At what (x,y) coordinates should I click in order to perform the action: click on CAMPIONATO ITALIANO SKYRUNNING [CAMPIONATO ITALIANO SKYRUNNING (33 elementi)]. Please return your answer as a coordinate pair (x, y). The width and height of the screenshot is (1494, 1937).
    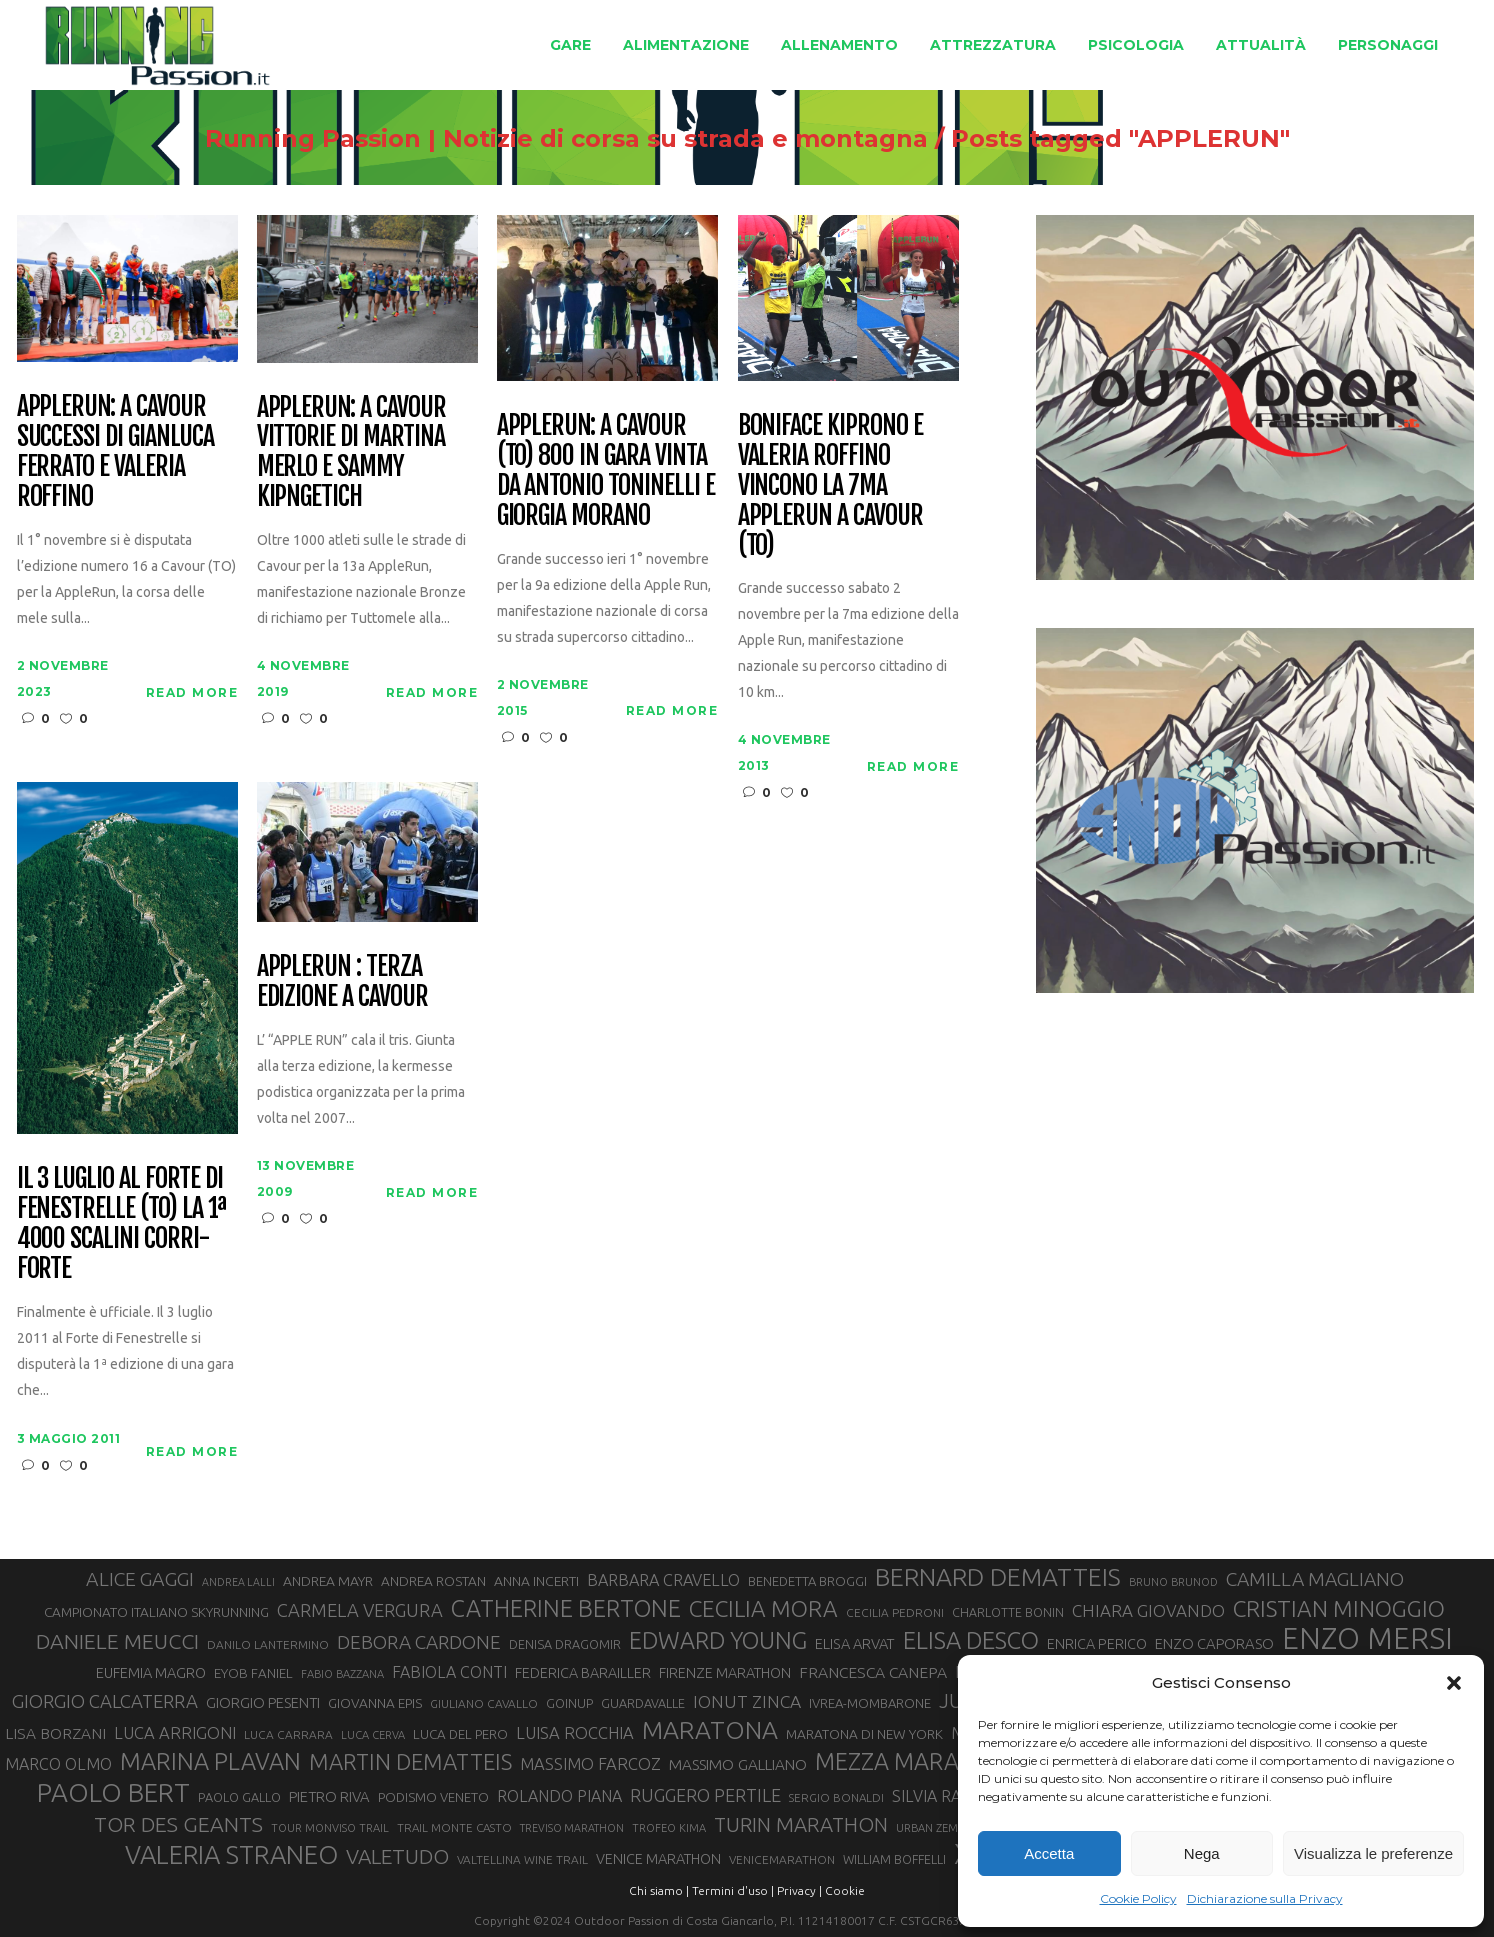
    Looking at the image, I should click on (156, 1612).